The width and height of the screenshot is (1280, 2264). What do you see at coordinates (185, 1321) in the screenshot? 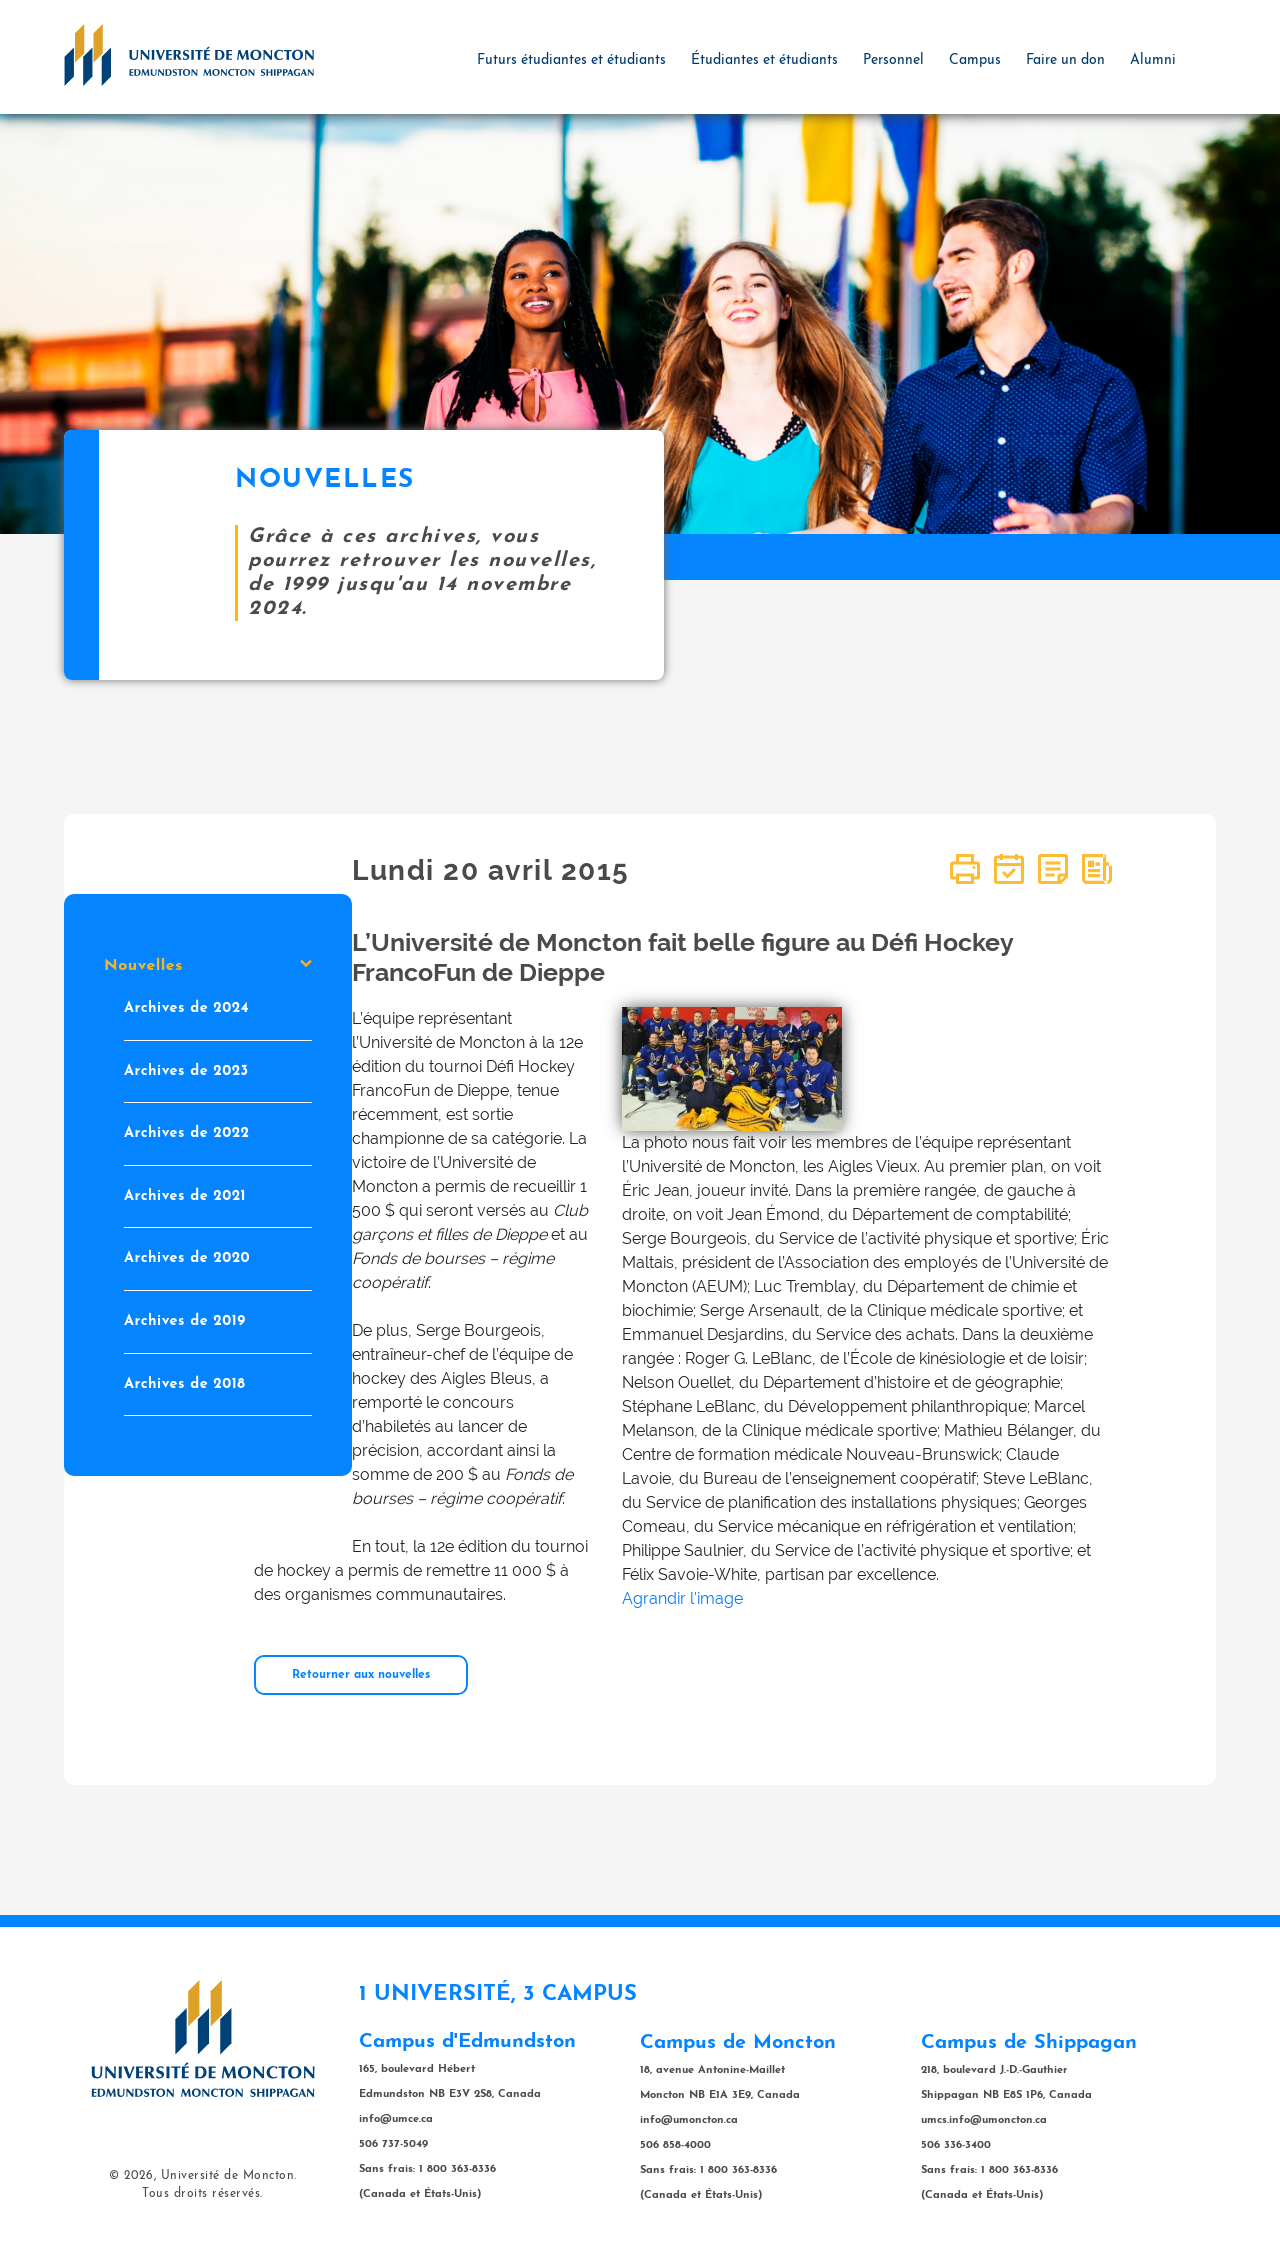
I see `Archives de 2019` at bounding box center [185, 1321].